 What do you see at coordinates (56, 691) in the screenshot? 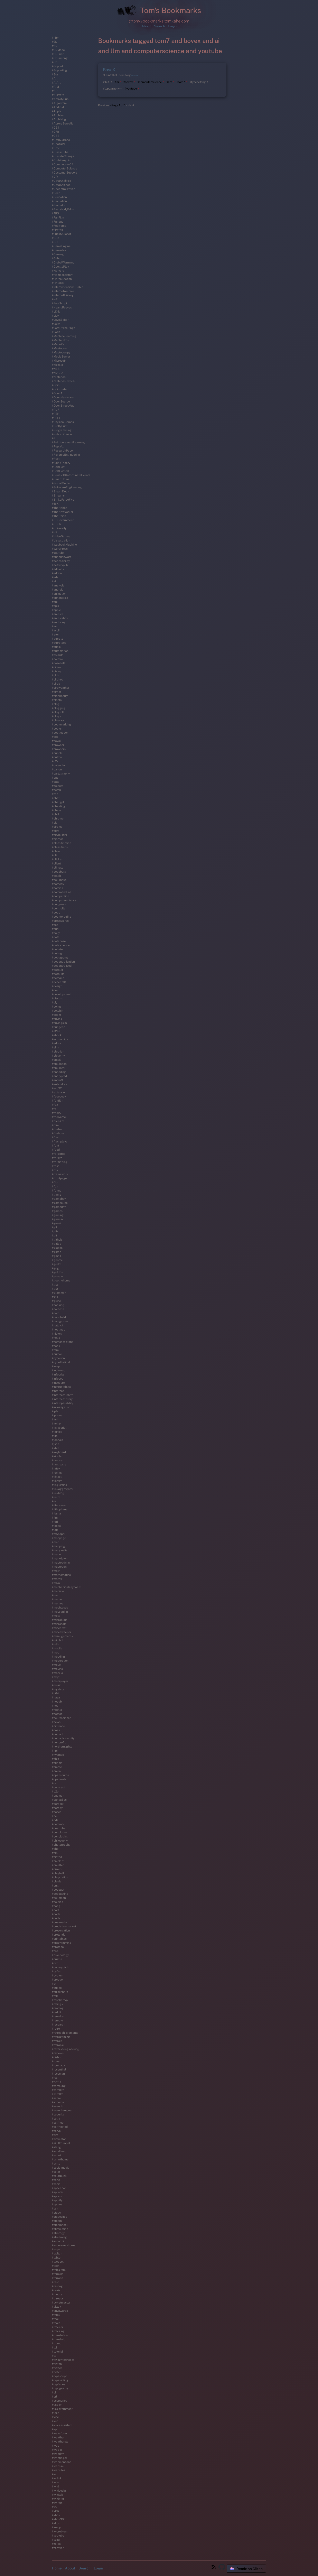
I see `#birnet` at bounding box center [56, 691].